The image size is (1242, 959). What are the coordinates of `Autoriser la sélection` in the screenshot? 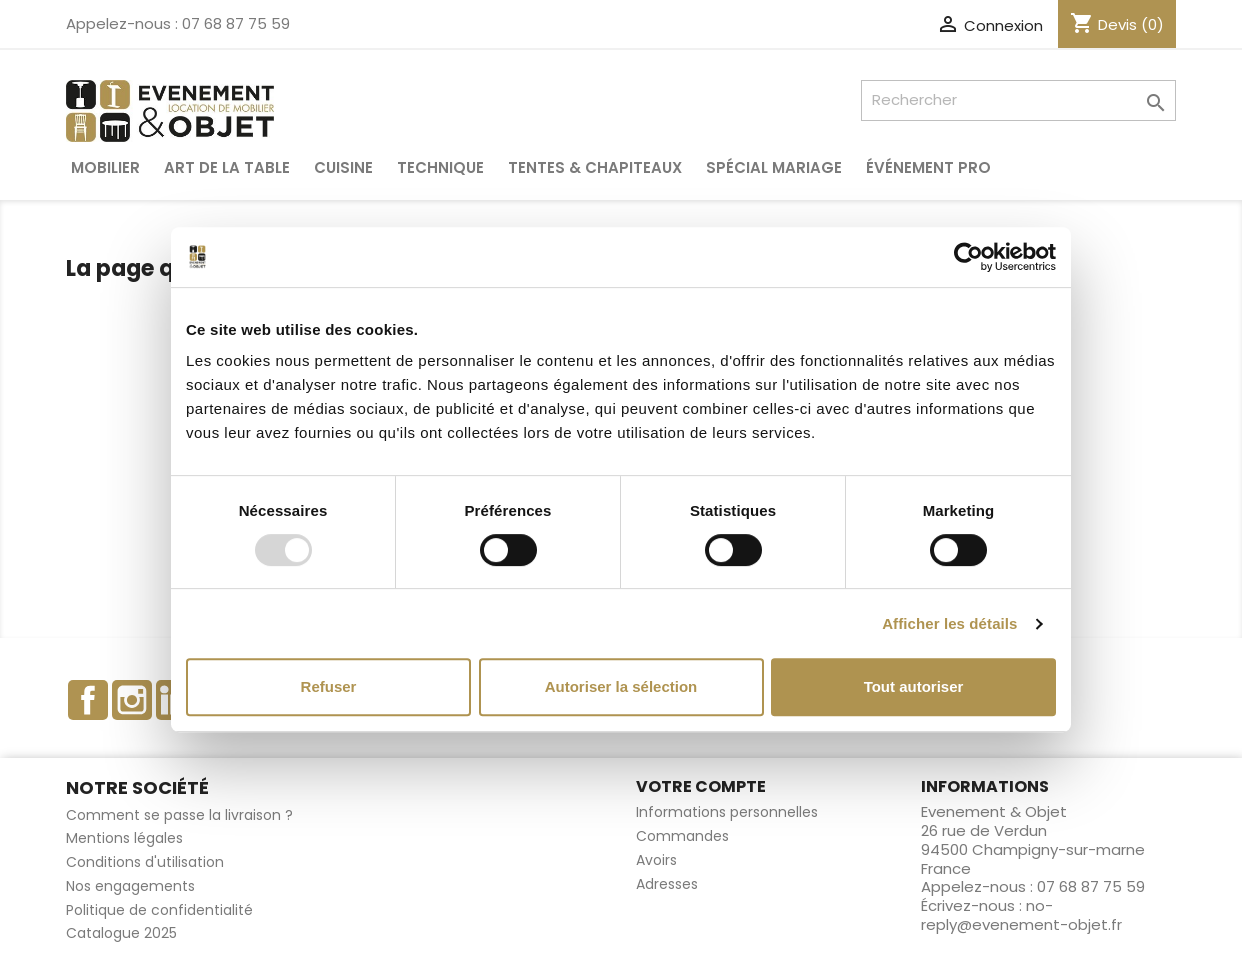 It's located at (621, 686).